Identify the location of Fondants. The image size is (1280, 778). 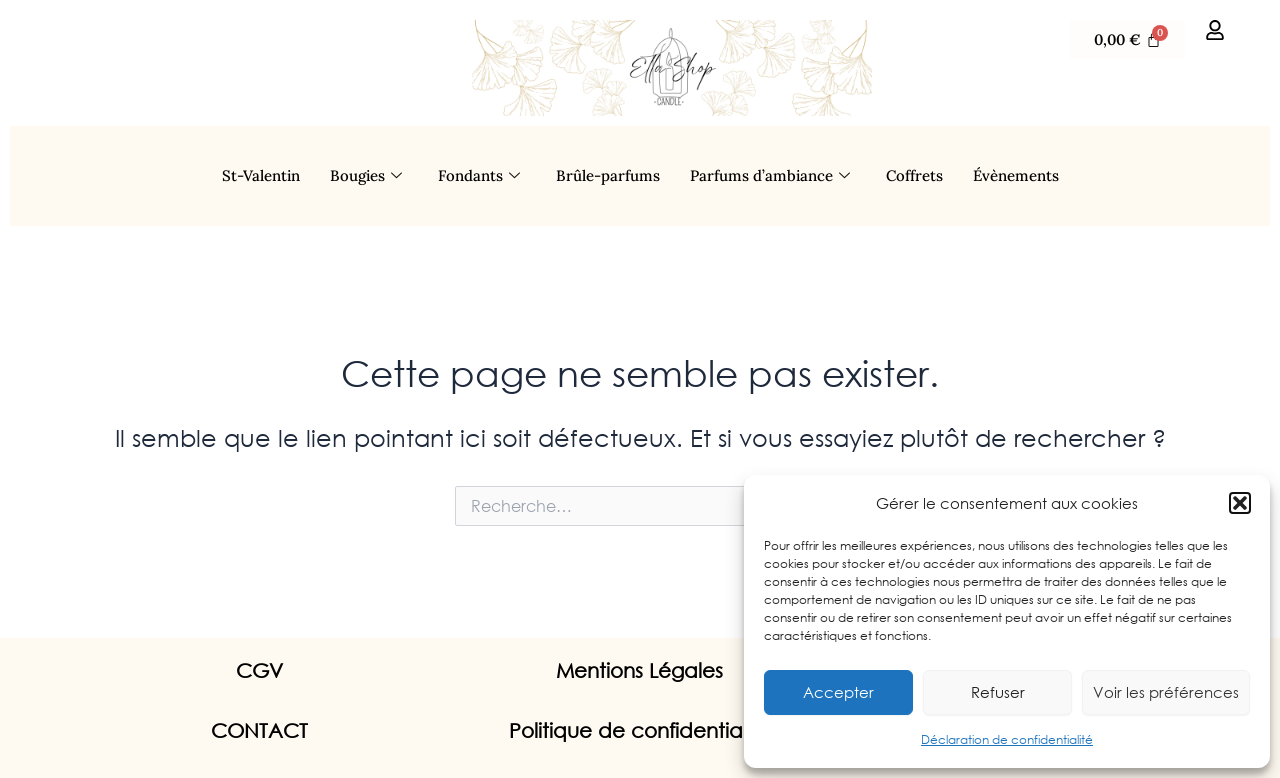
(479, 176).